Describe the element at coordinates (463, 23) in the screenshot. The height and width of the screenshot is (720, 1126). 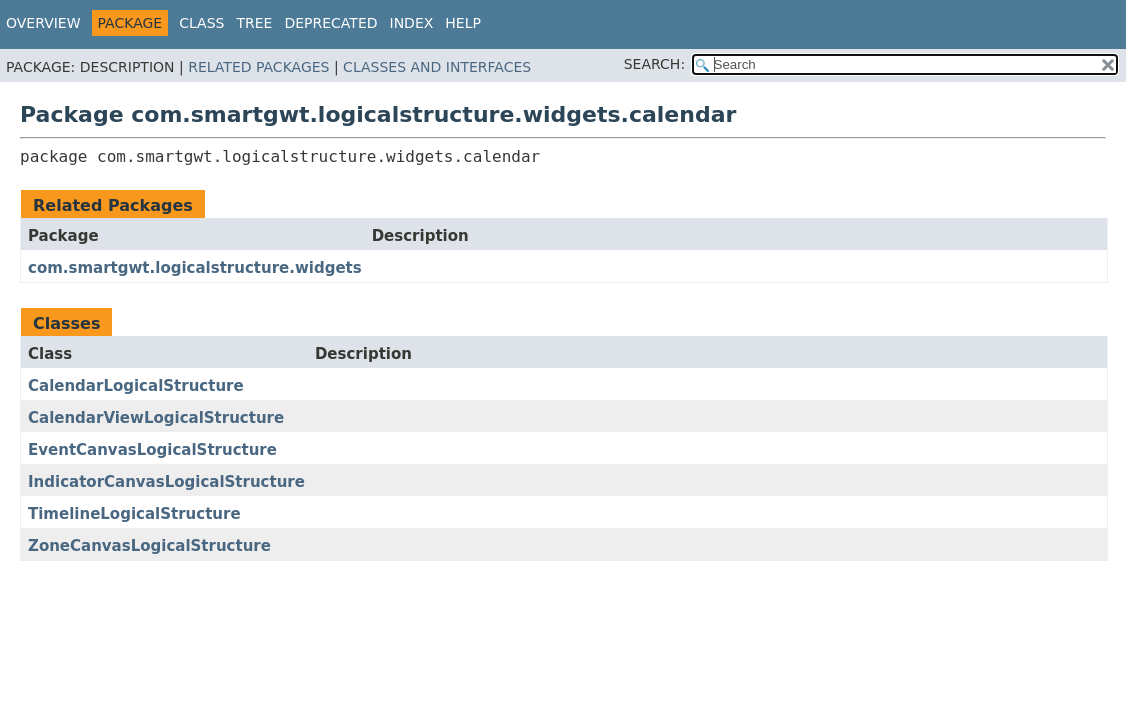
I see `Help` at that location.